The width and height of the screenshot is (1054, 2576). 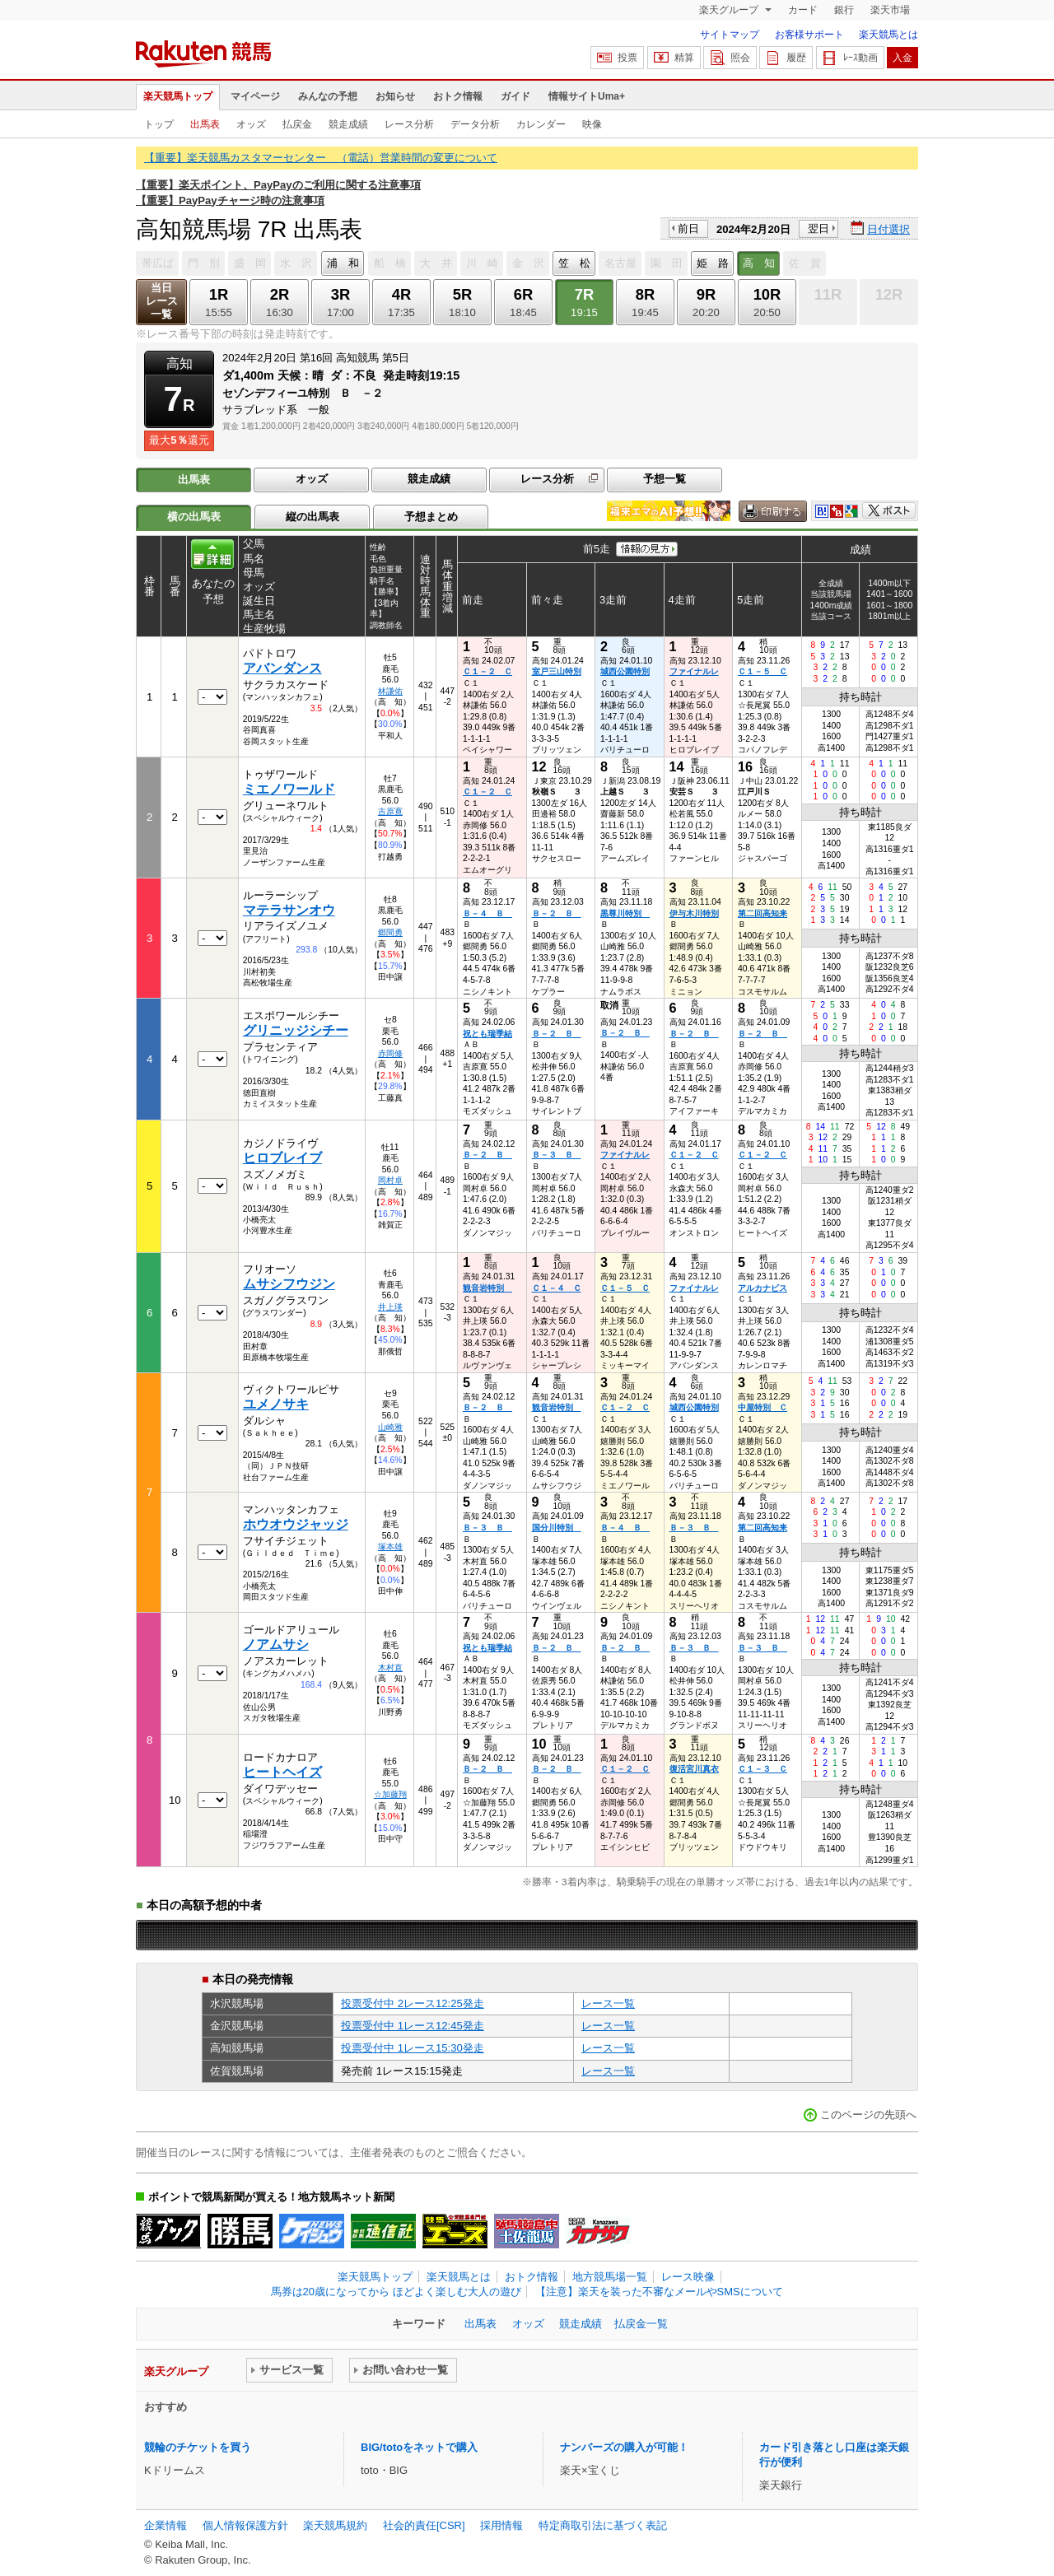 I want to click on このページの先頭へ, so click(x=868, y=2114).